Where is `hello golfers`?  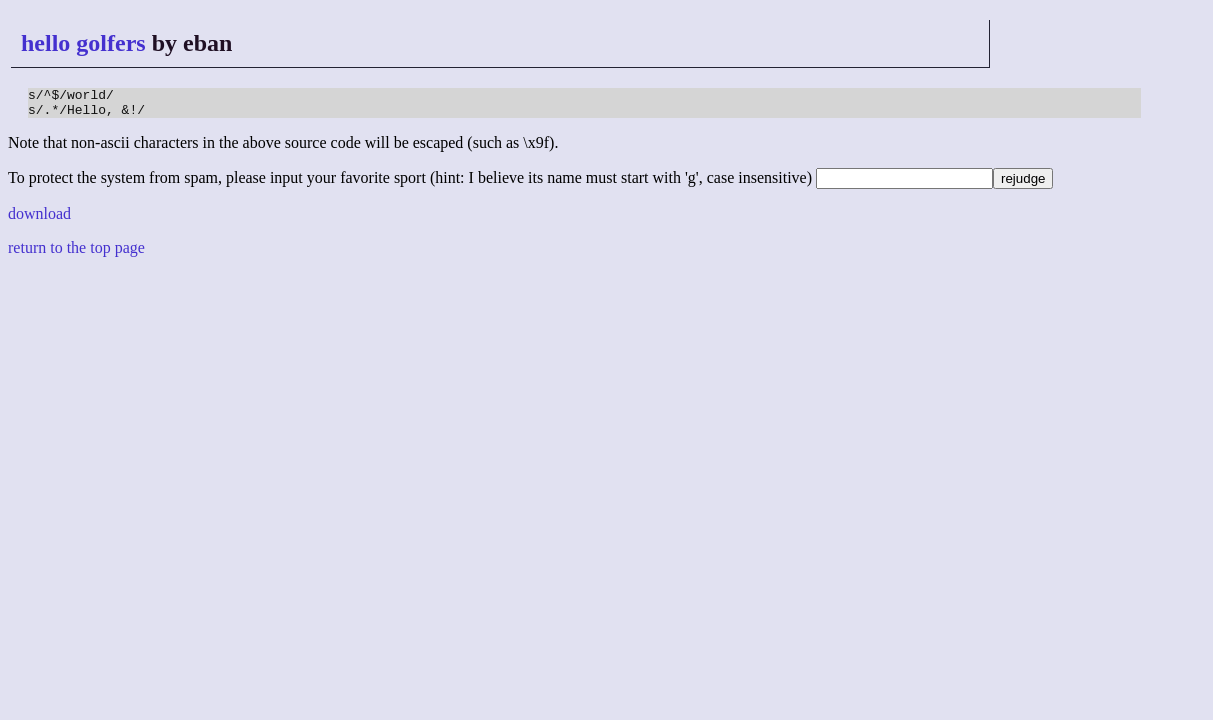
hello golfers is located at coordinates (83, 43).